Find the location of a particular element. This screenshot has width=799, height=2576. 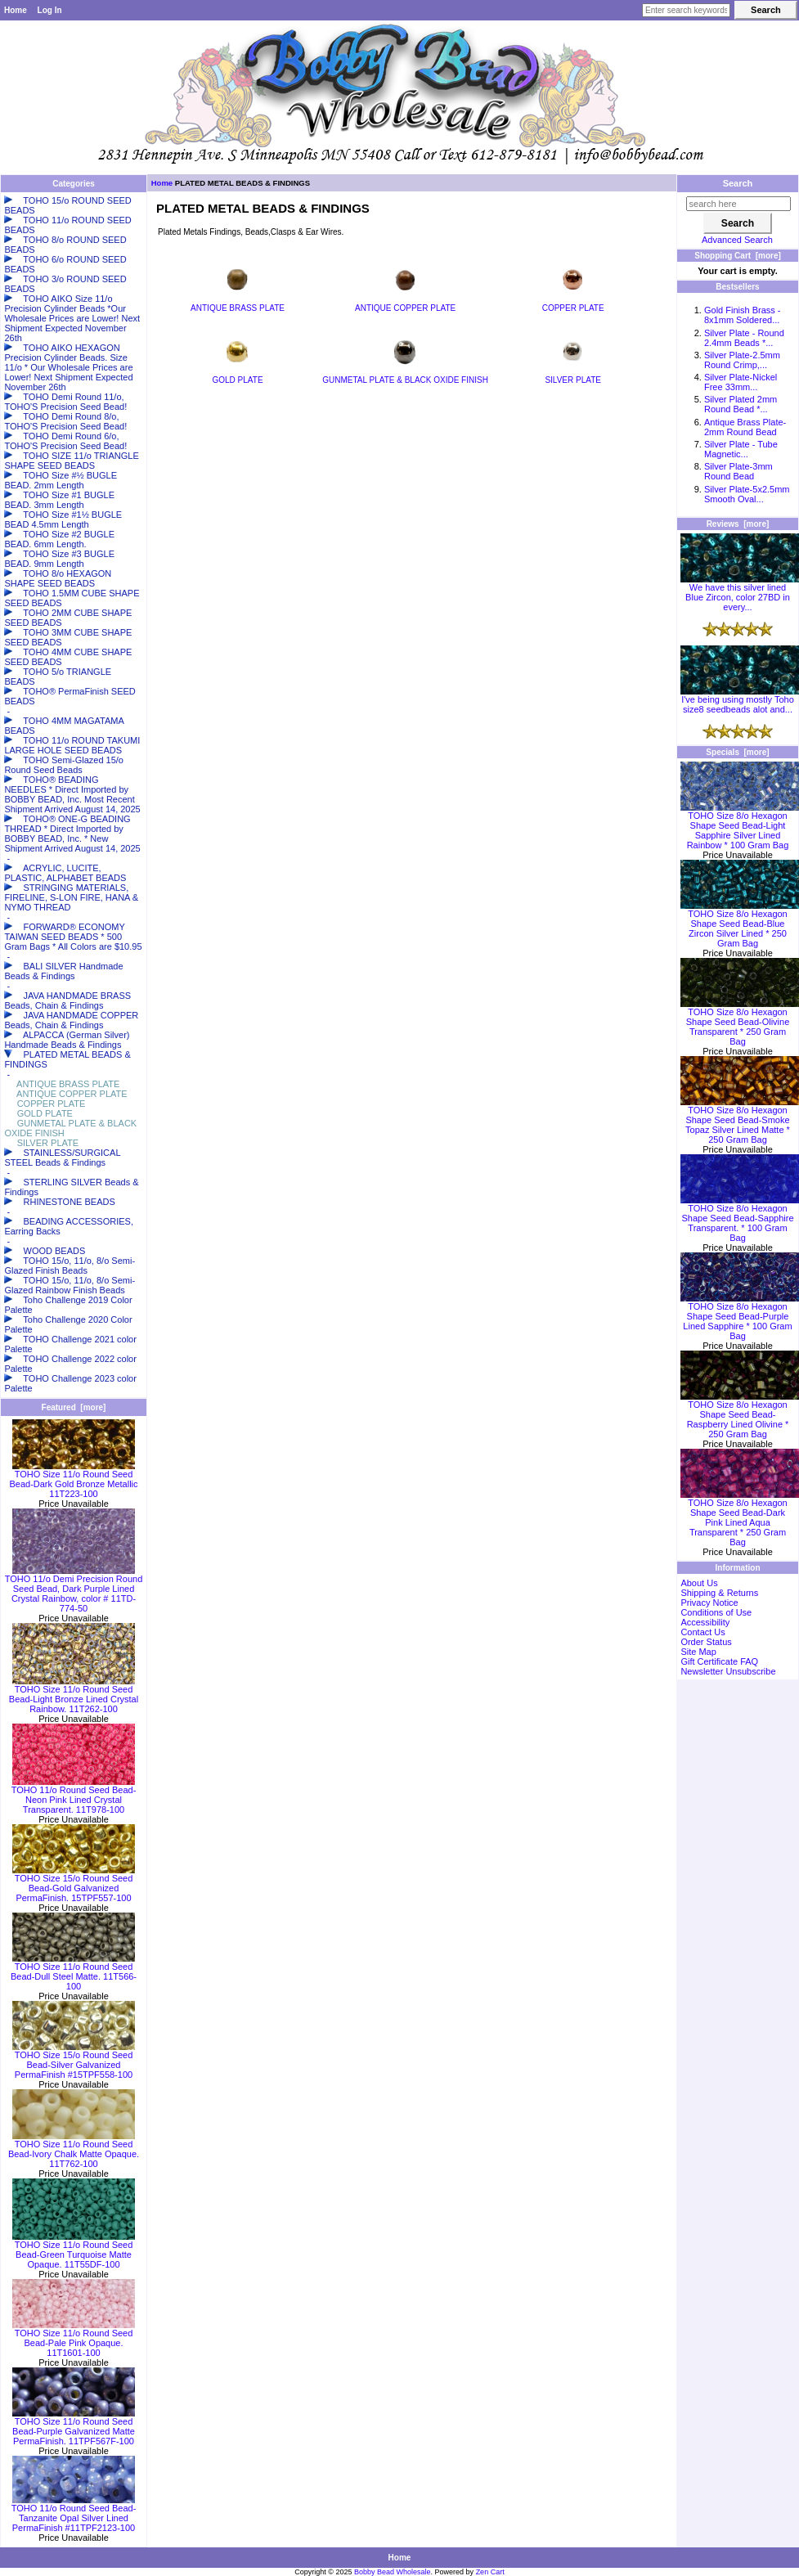

TOHO Size 11/o Round Seed Bead-Green Turquoise Matte Opaque. 11T55DF-100 is located at coordinates (73, 2250).